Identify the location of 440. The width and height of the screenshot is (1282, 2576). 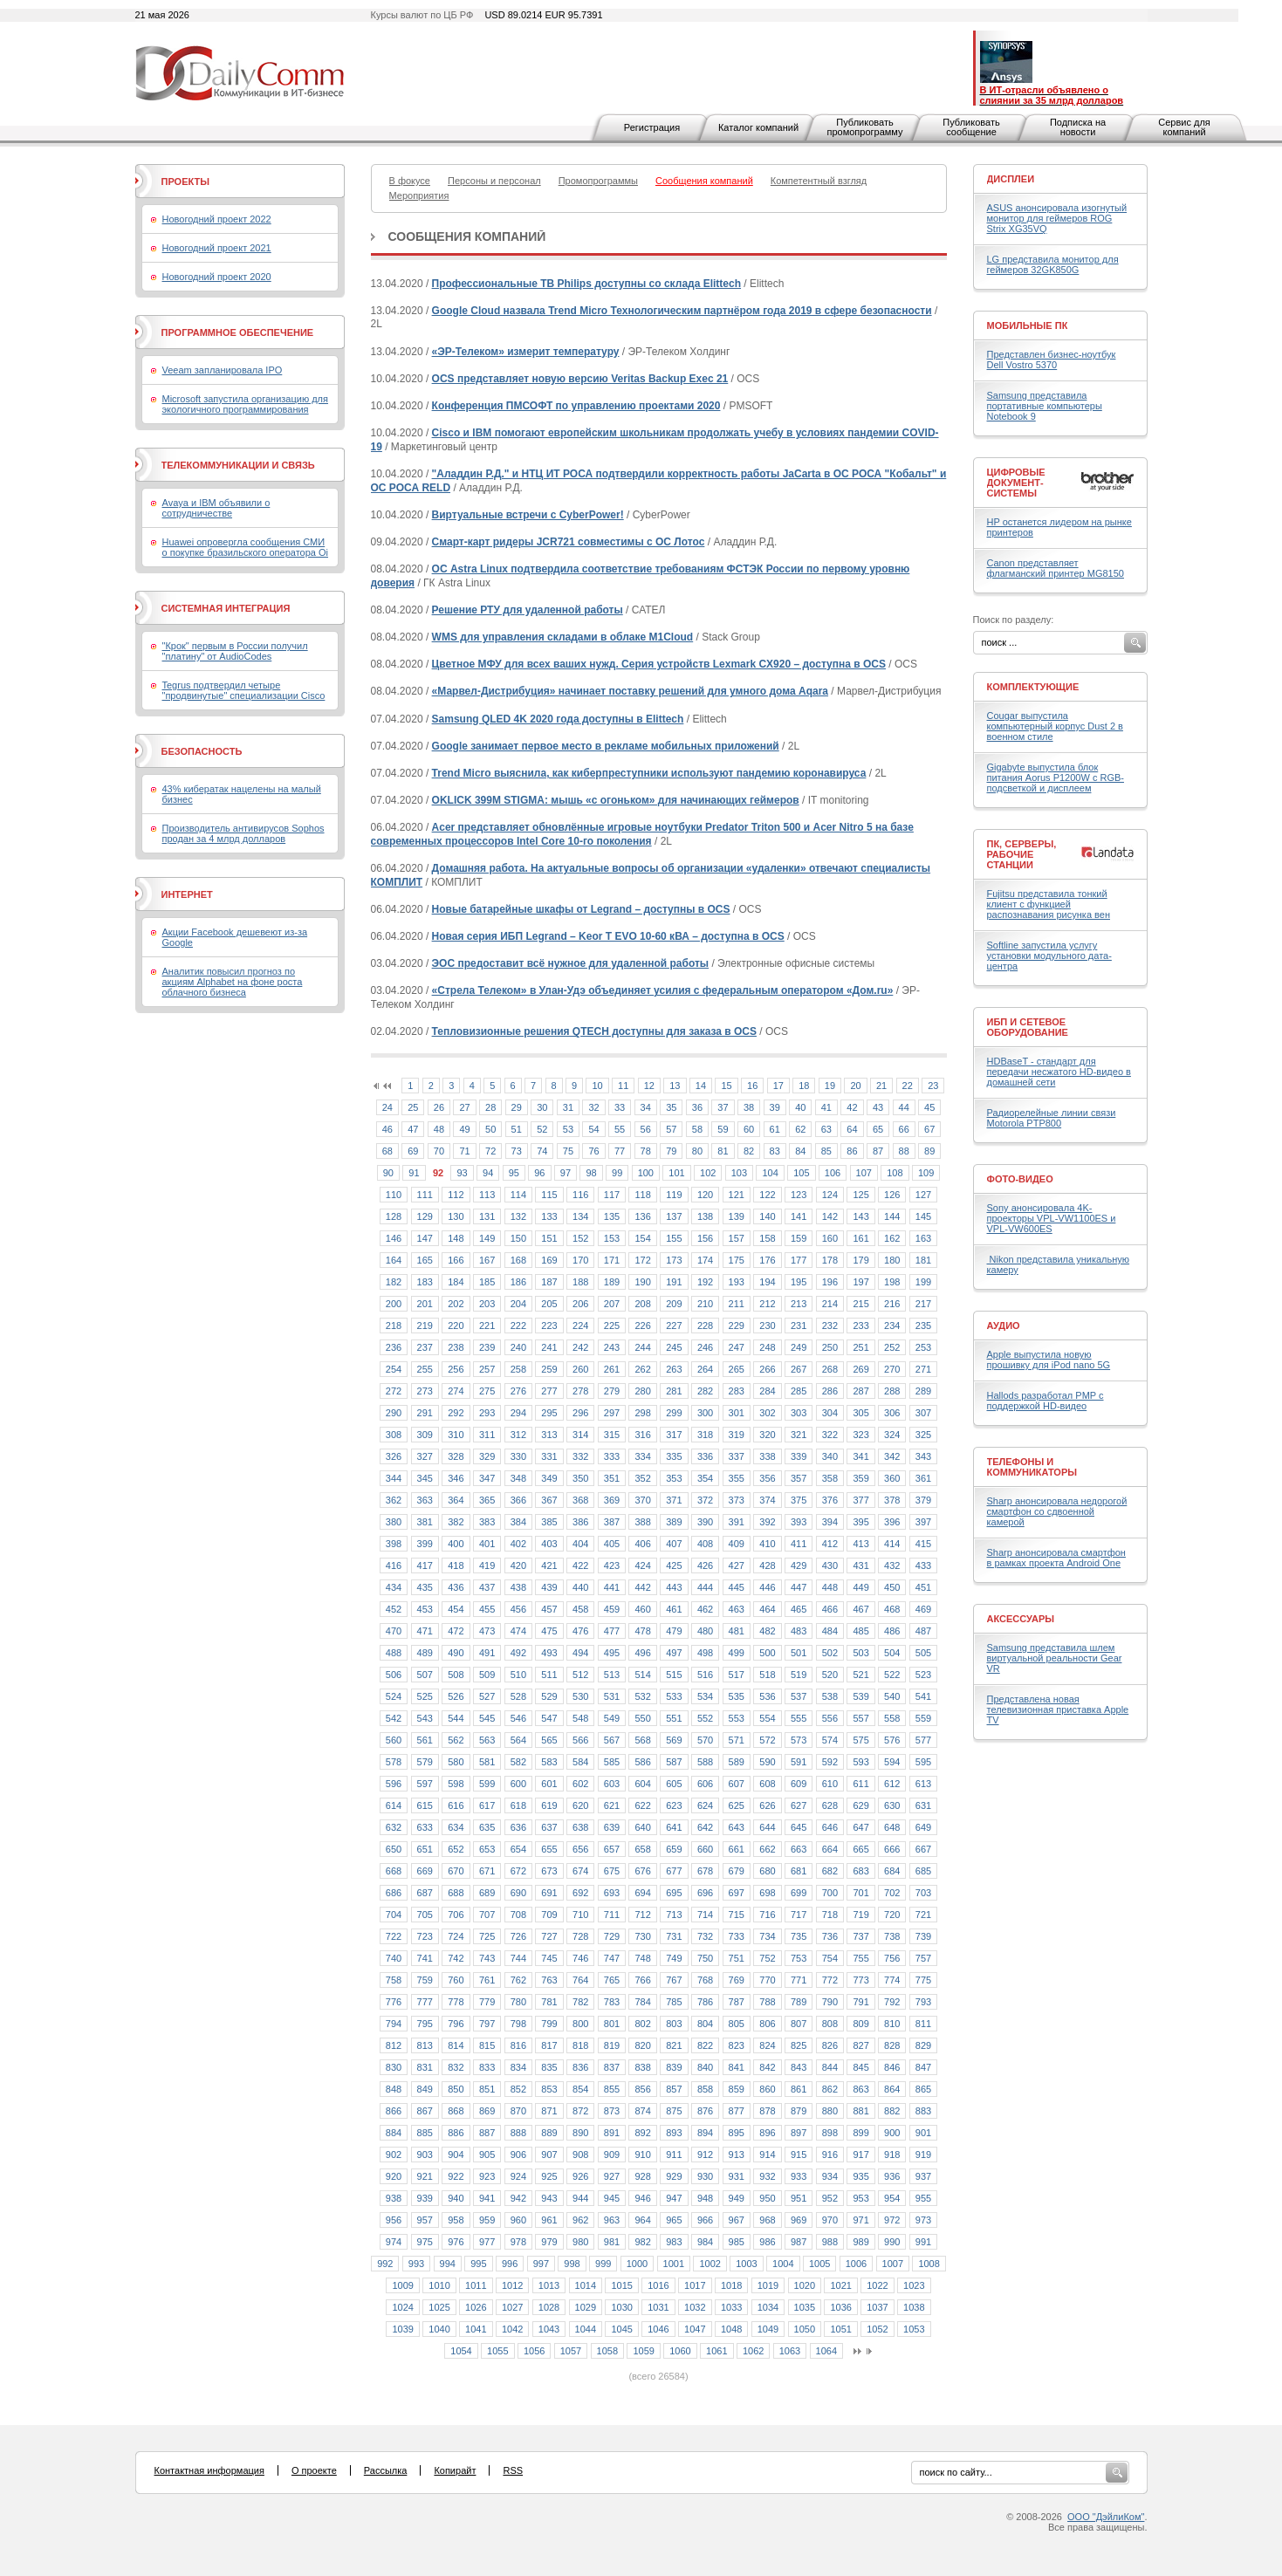
(580, 1587).